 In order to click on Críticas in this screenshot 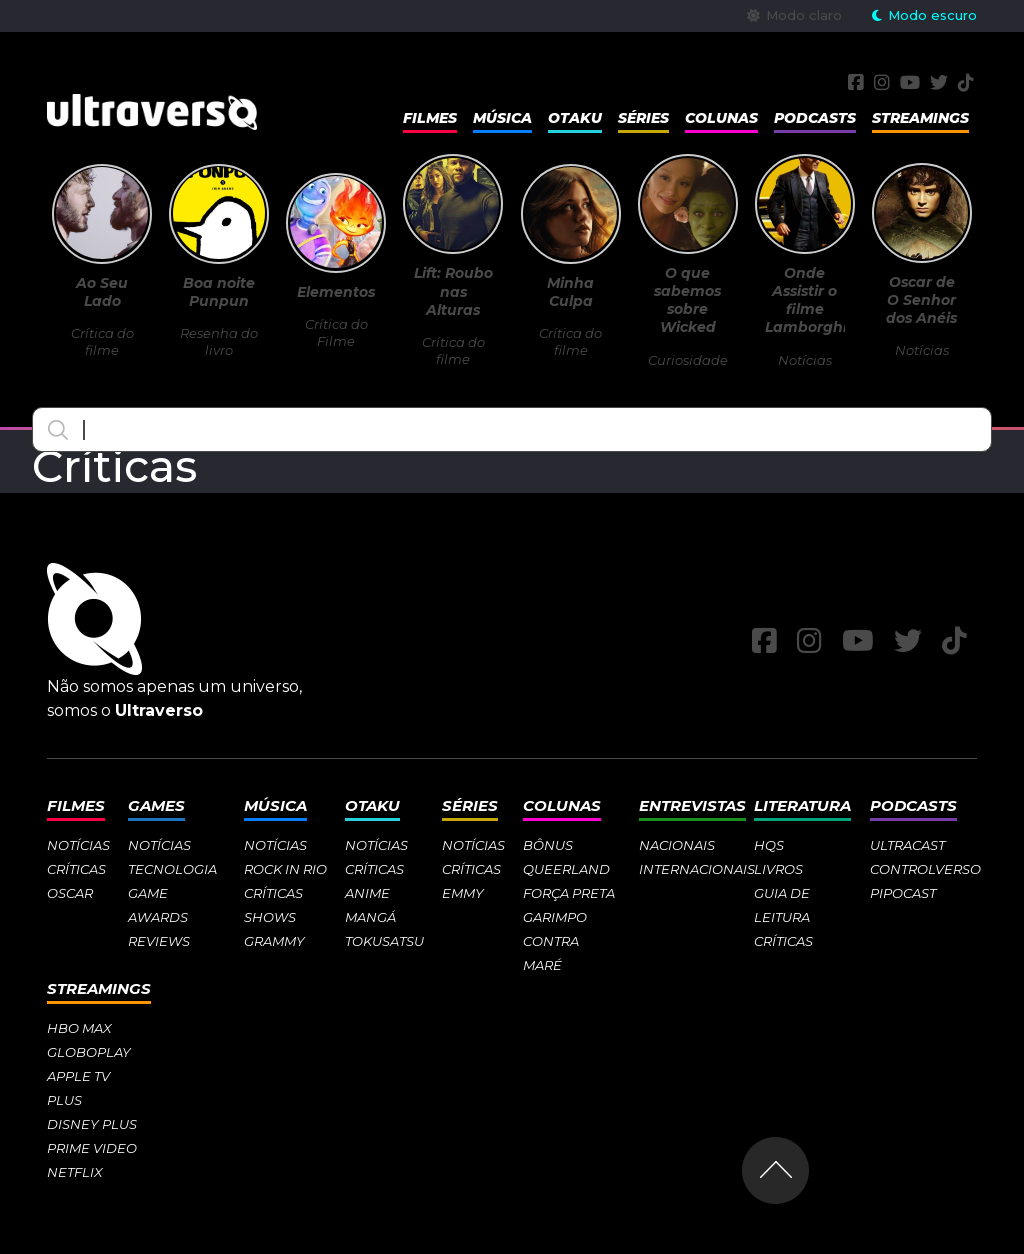, I will do `click(76, 869)`.